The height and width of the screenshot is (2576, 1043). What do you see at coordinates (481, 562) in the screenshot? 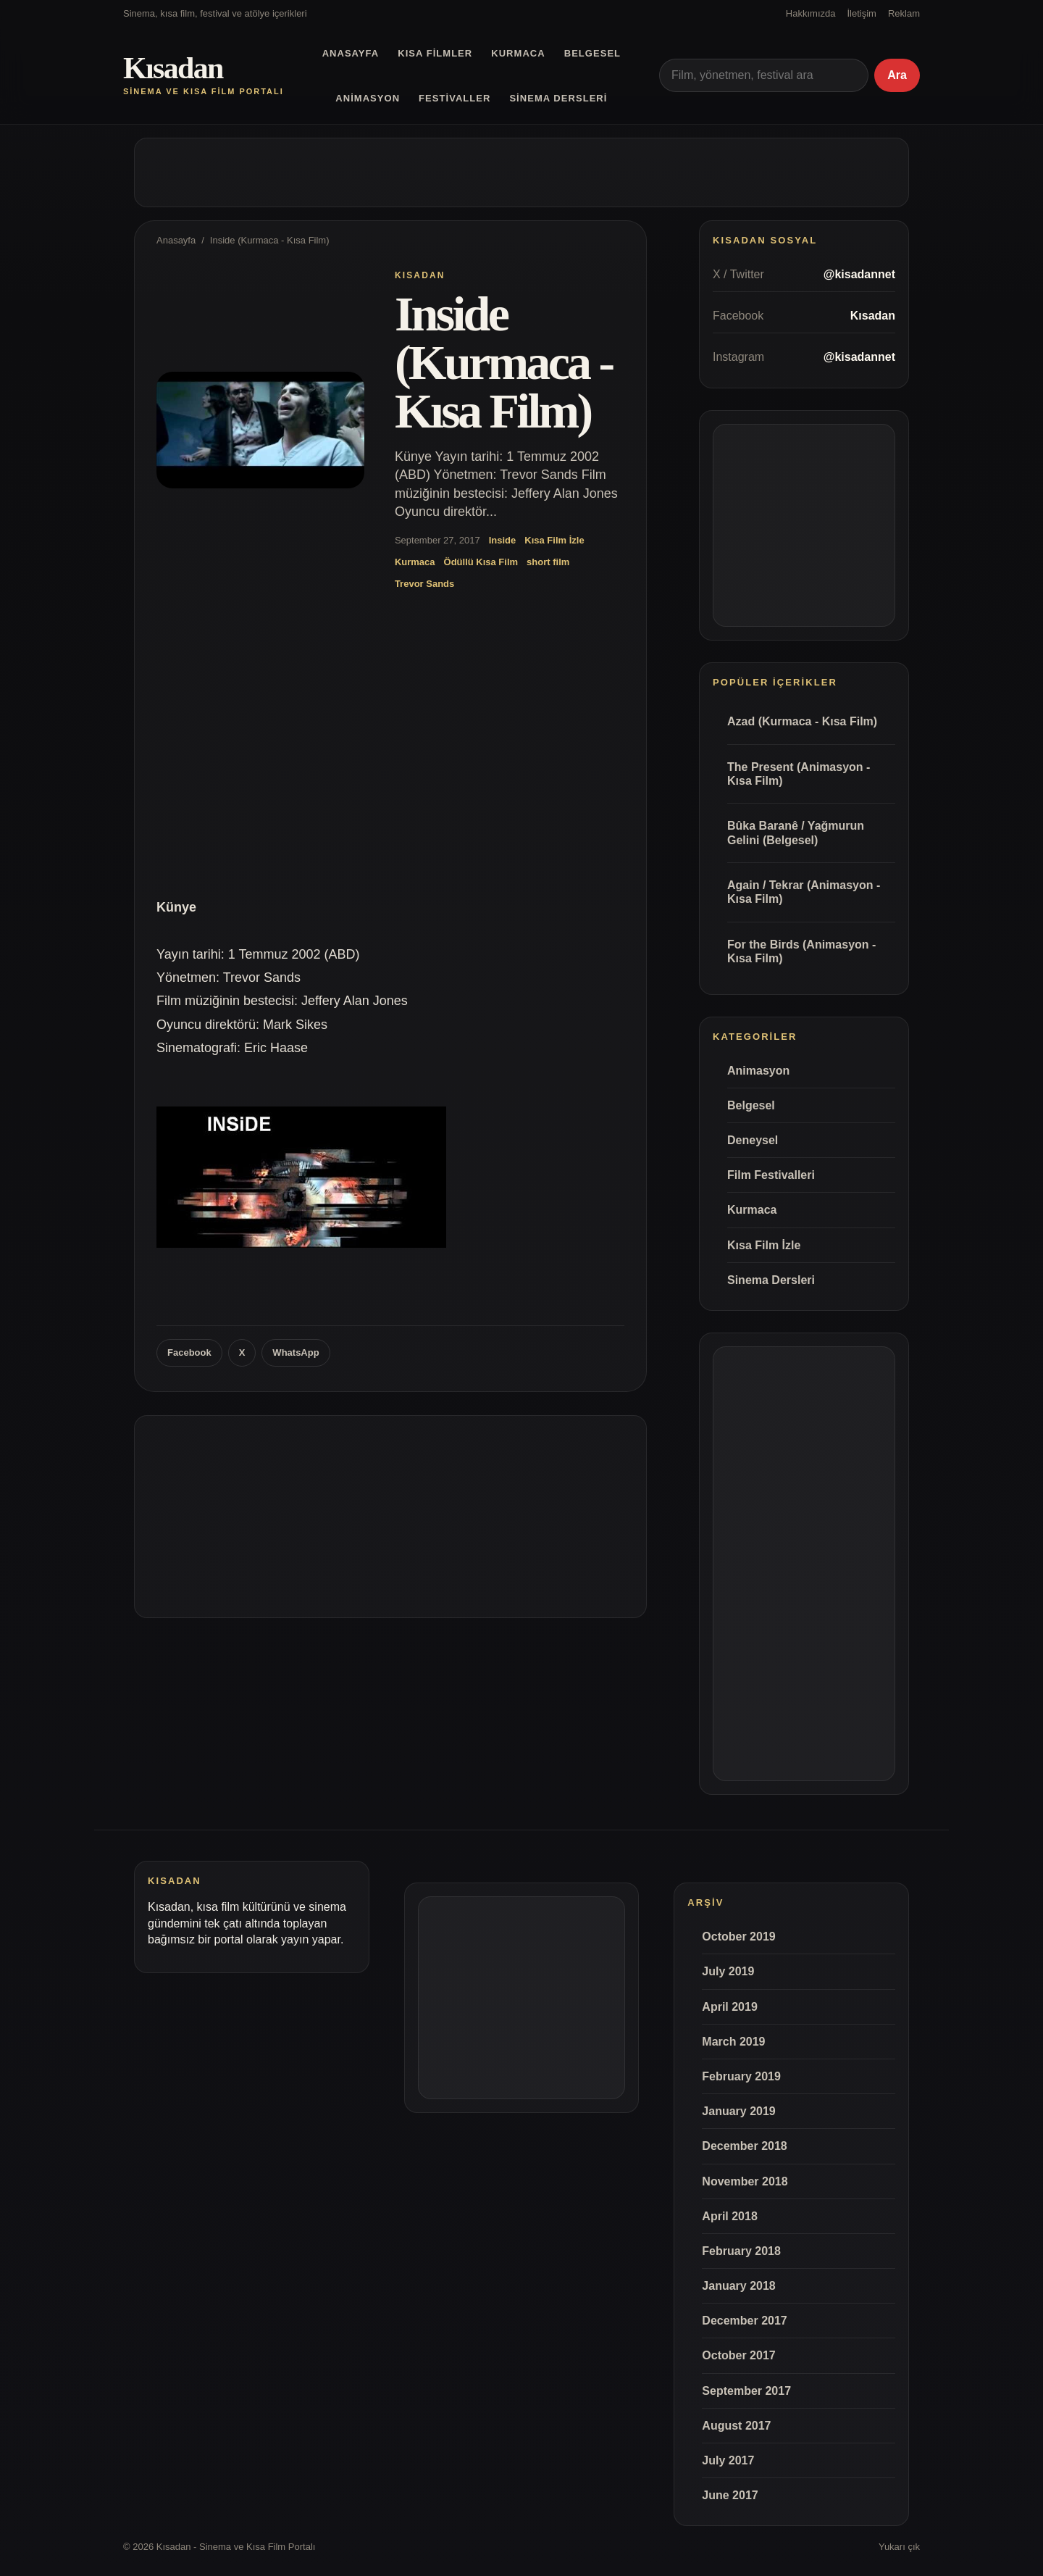
I see `Ödüllü Kısa Film` at bounding box center [481, 562].